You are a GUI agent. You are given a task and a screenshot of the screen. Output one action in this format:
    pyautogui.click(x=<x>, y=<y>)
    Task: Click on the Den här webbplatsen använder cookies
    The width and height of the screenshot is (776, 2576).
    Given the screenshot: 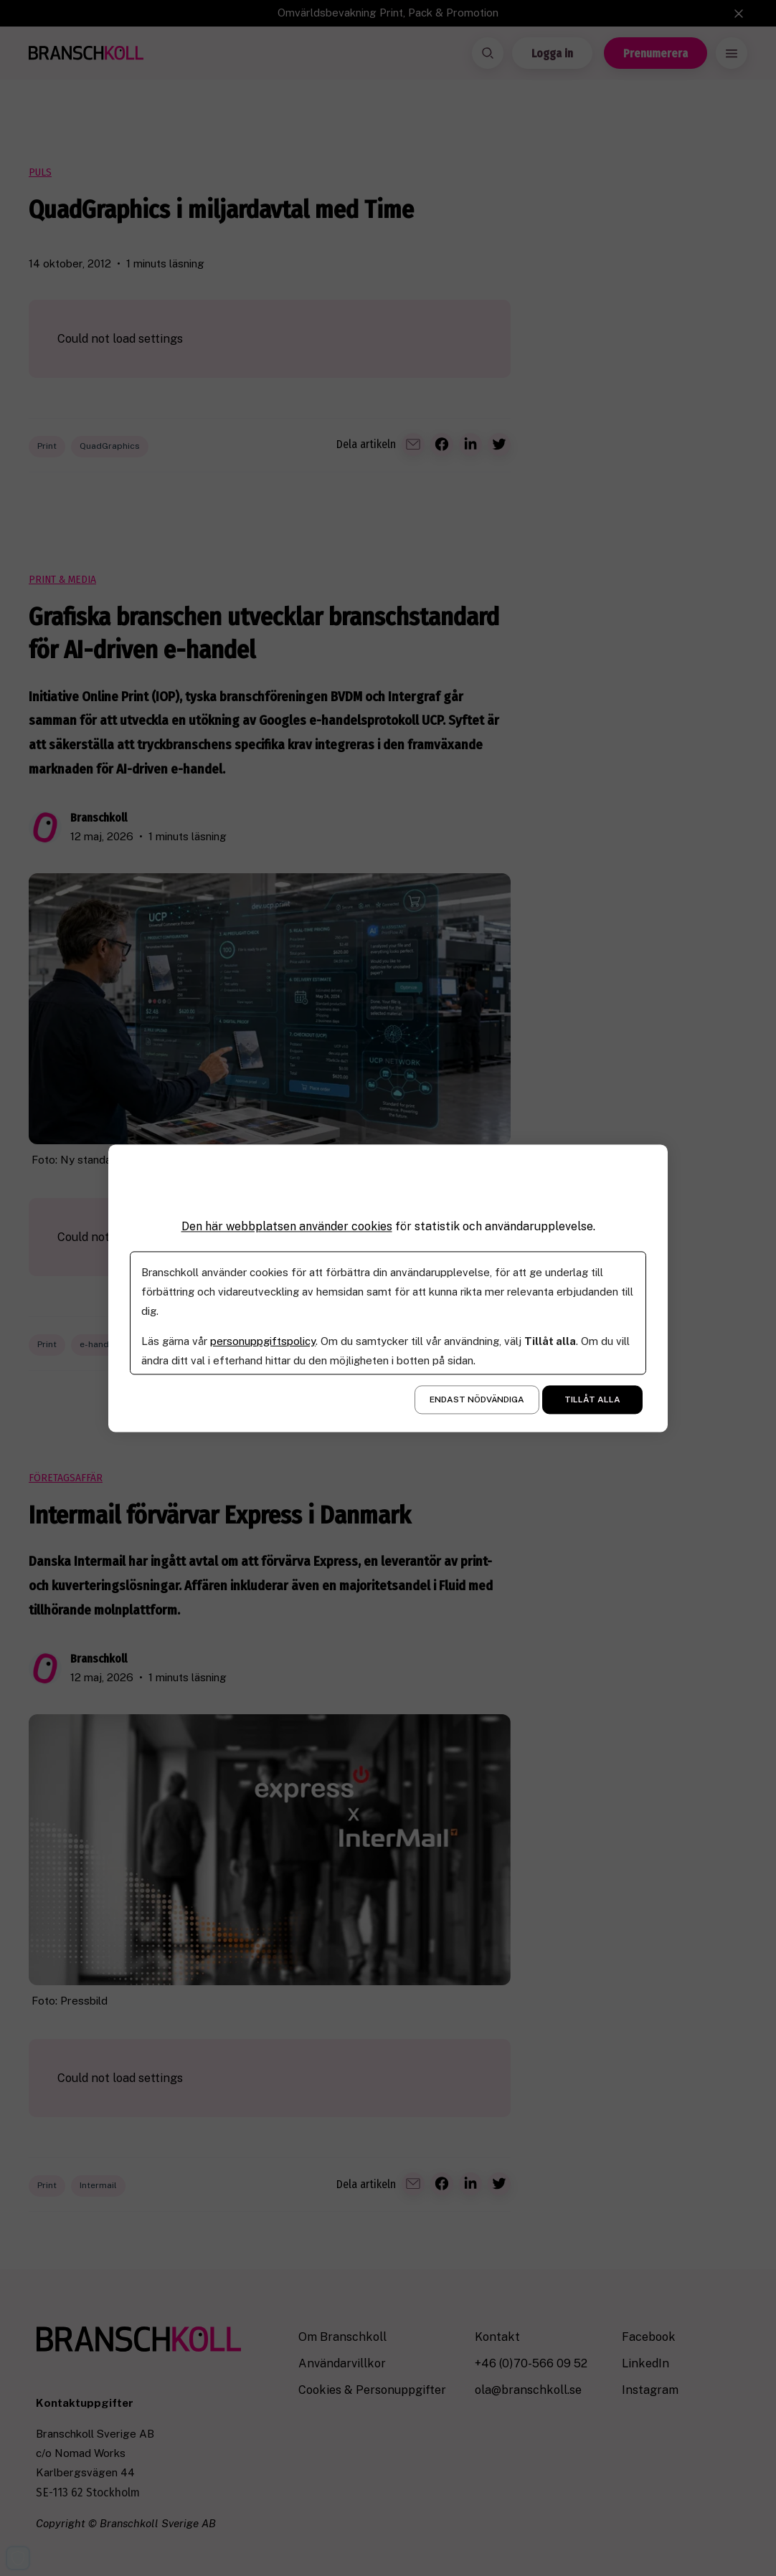 What is the action you would take?
    pyautogui.click(x=286, y=1226)
    